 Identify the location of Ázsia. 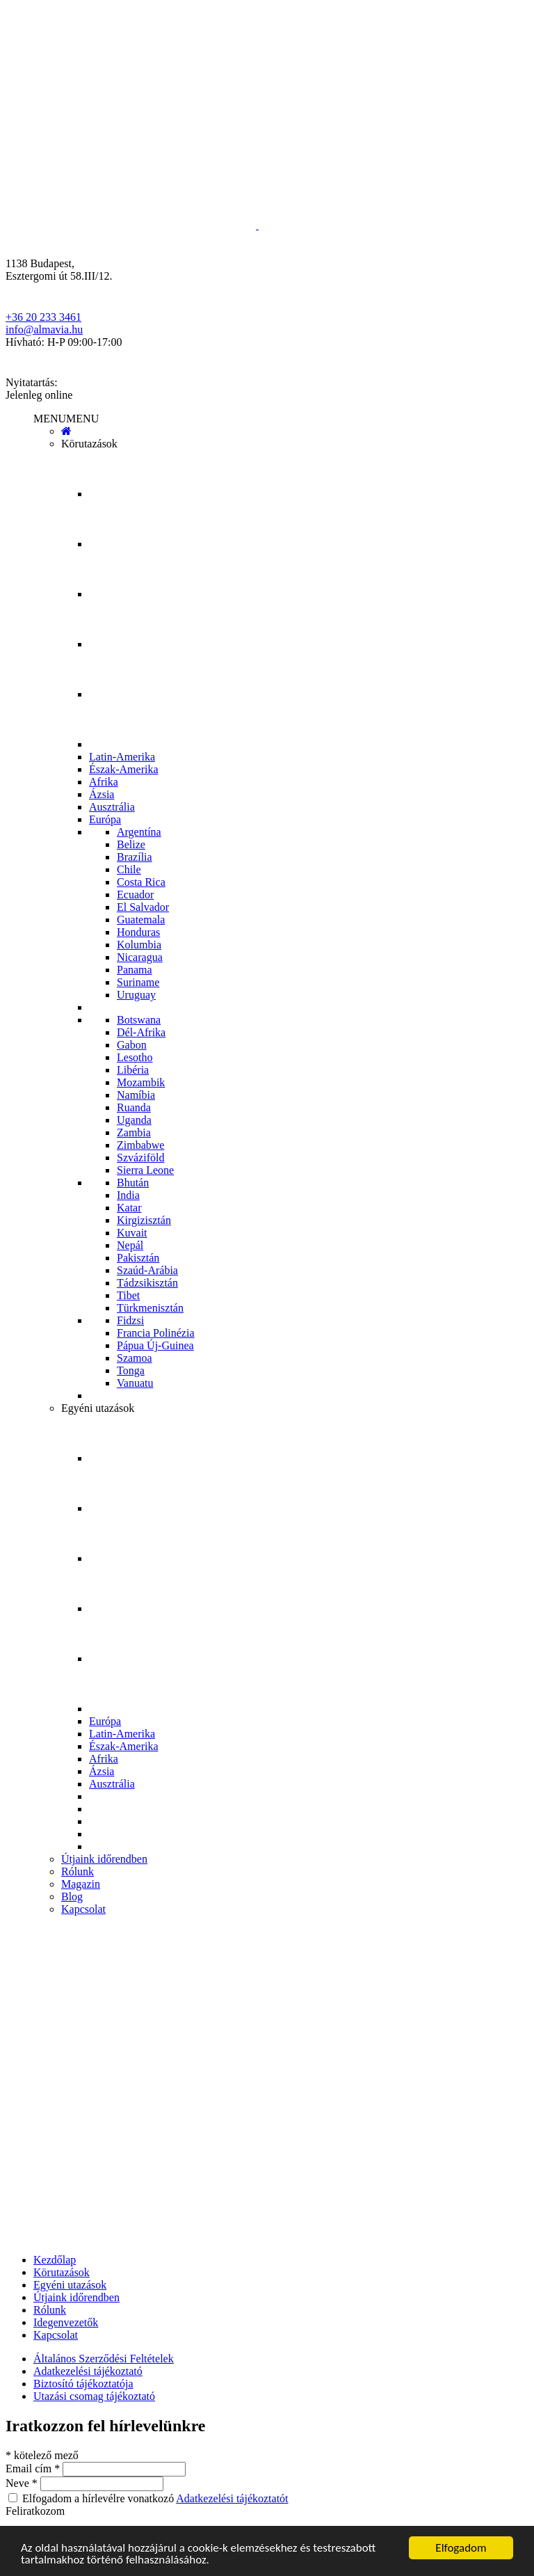
(101, 794).